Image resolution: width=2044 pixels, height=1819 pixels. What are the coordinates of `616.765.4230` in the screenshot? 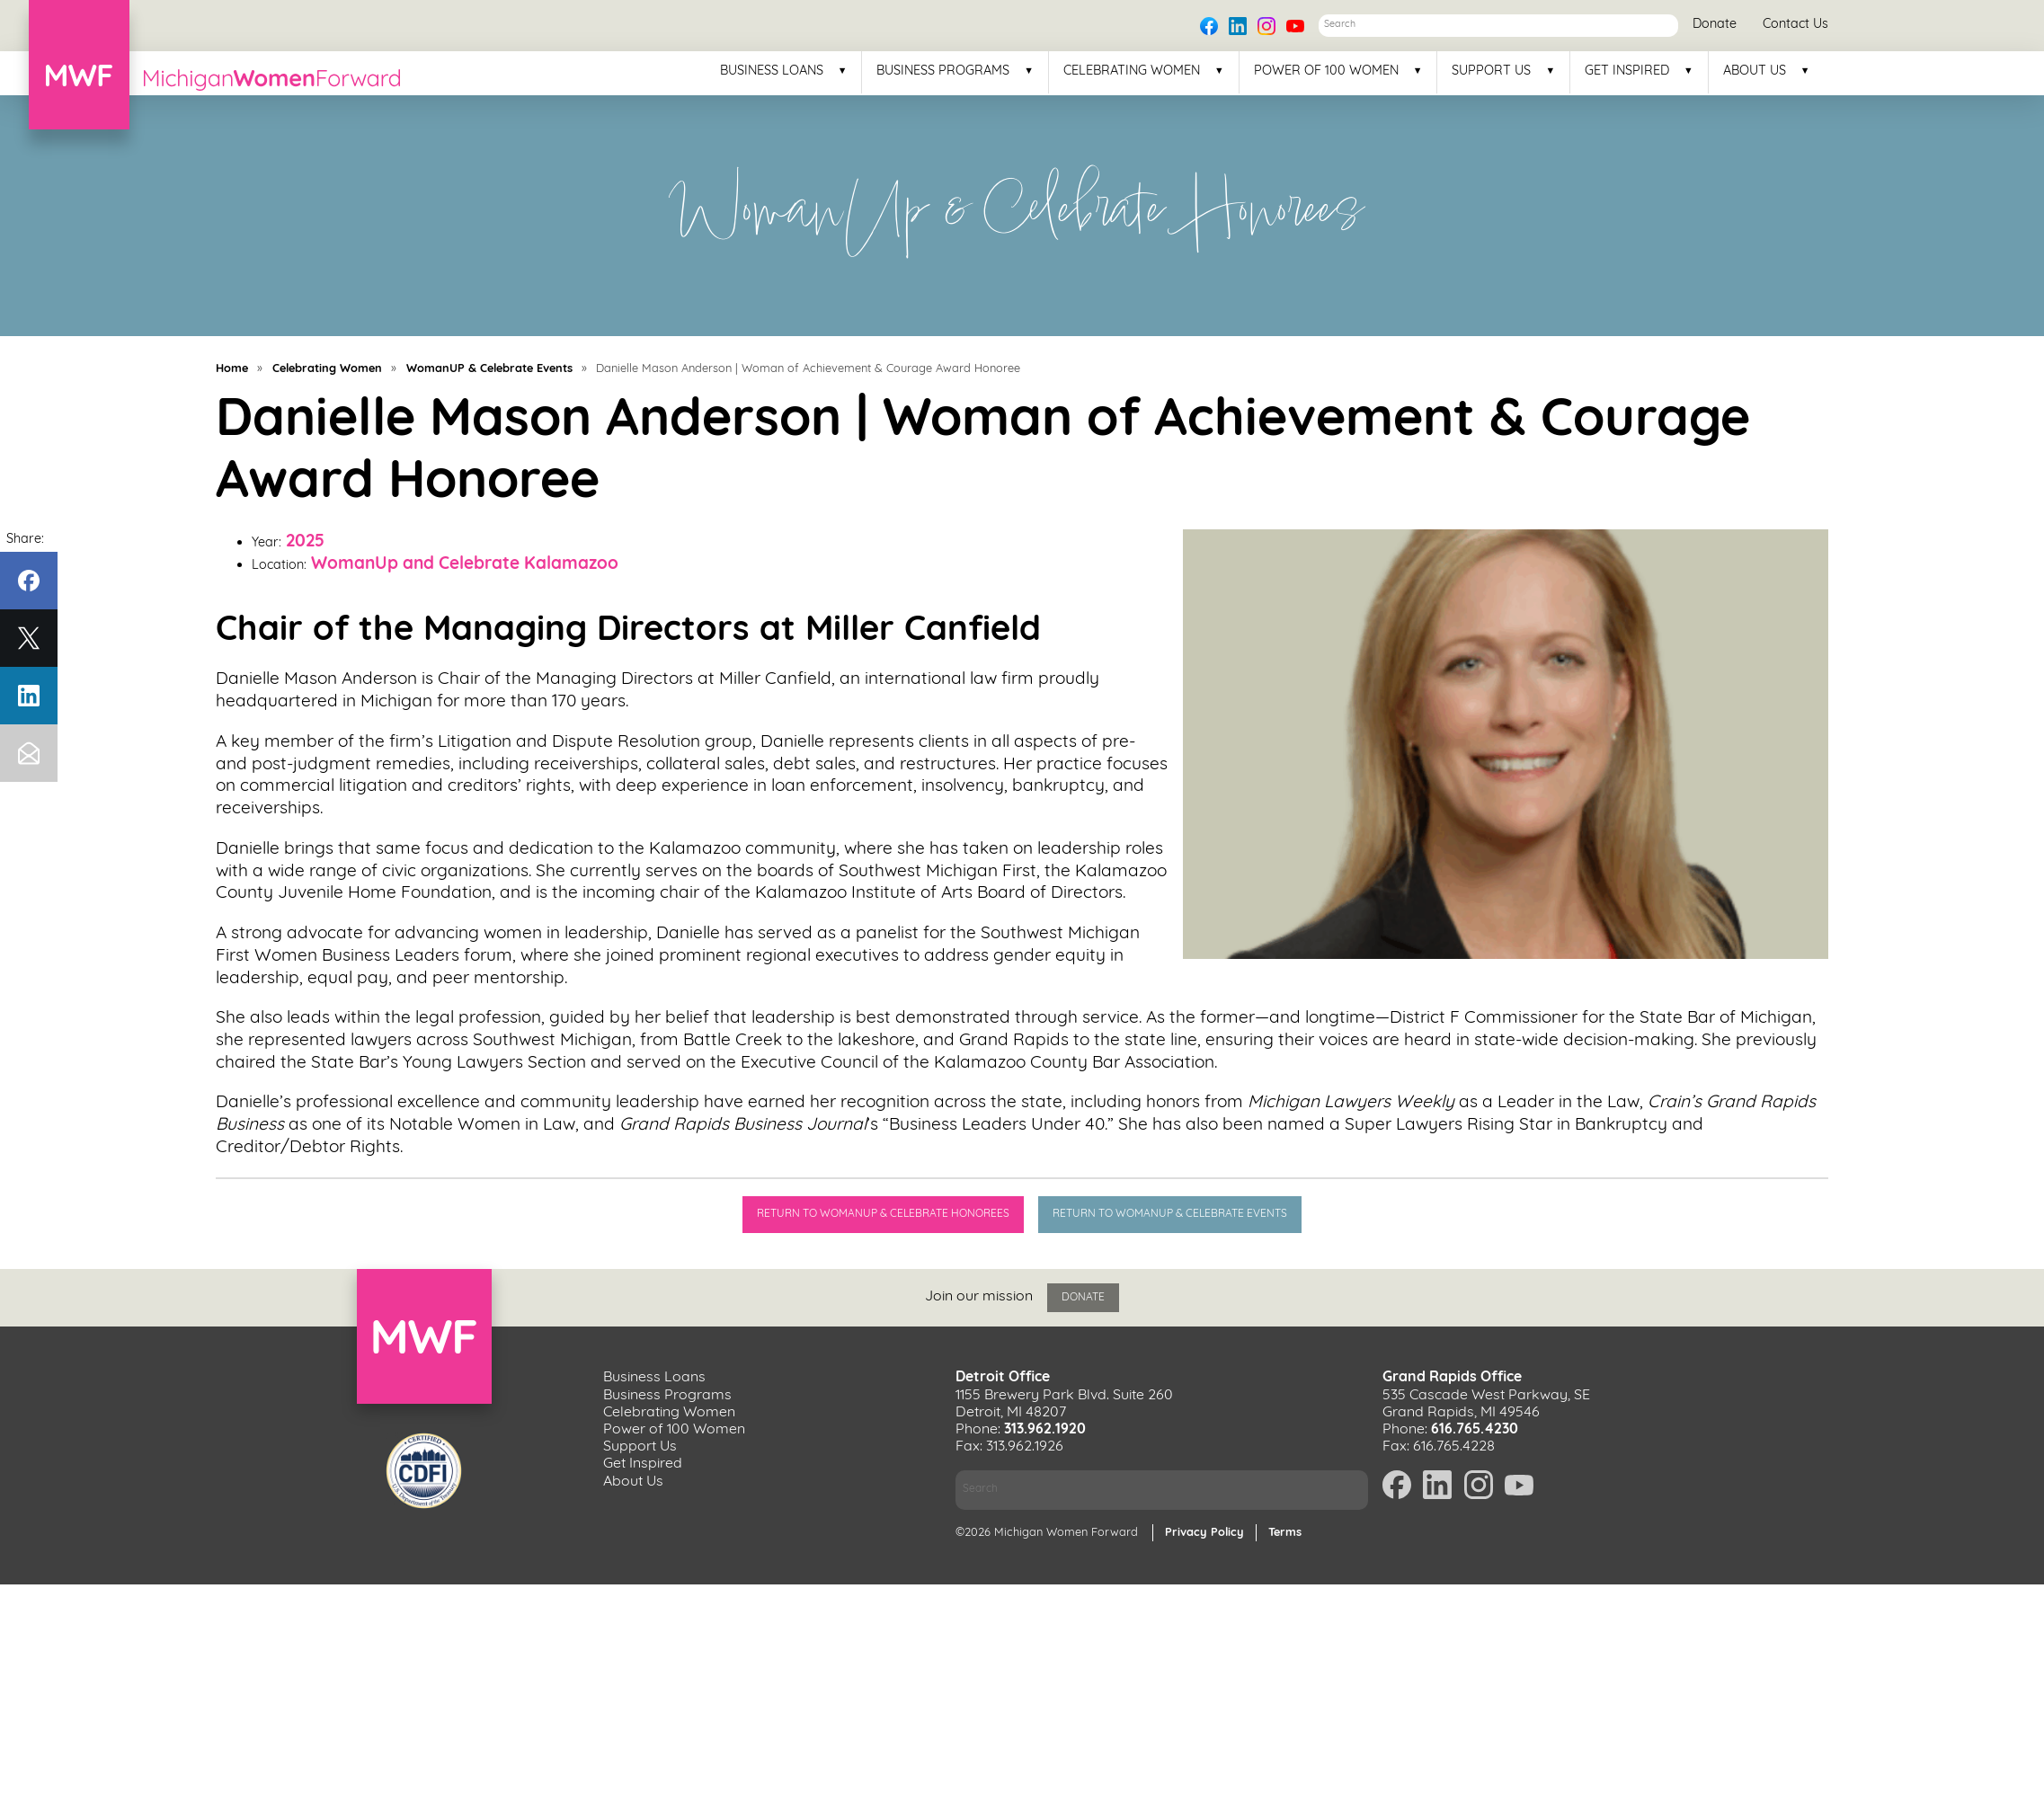 It's located at (1474, 1425).